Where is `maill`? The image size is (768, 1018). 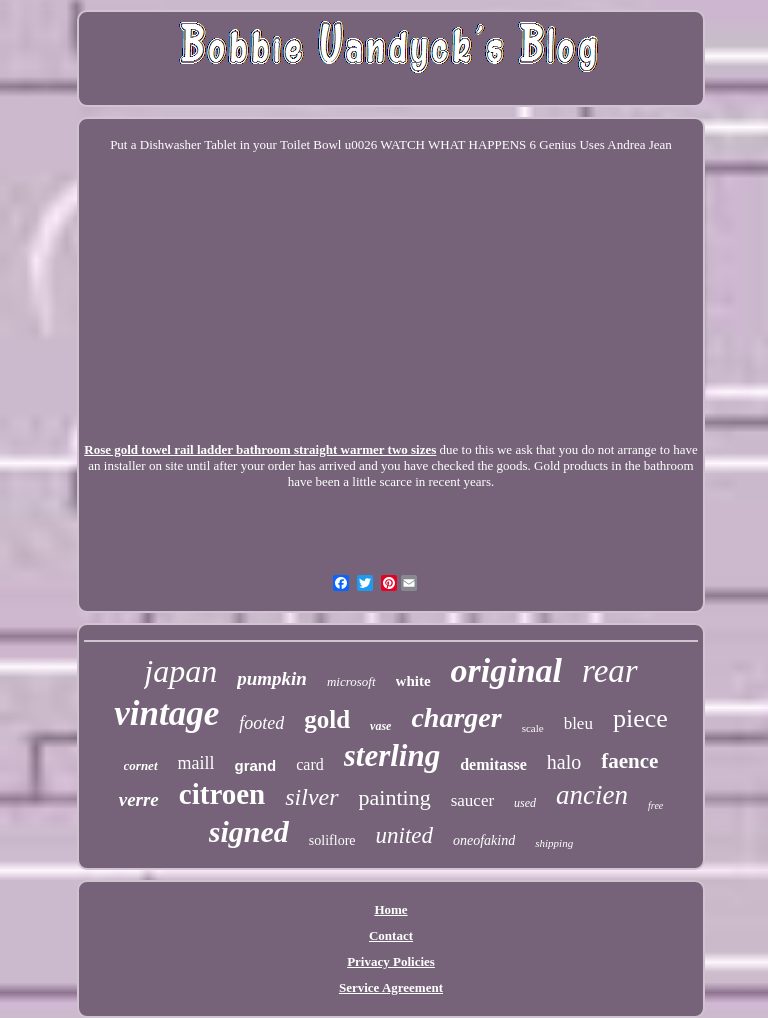
maill is located at coordinates (196, 763).